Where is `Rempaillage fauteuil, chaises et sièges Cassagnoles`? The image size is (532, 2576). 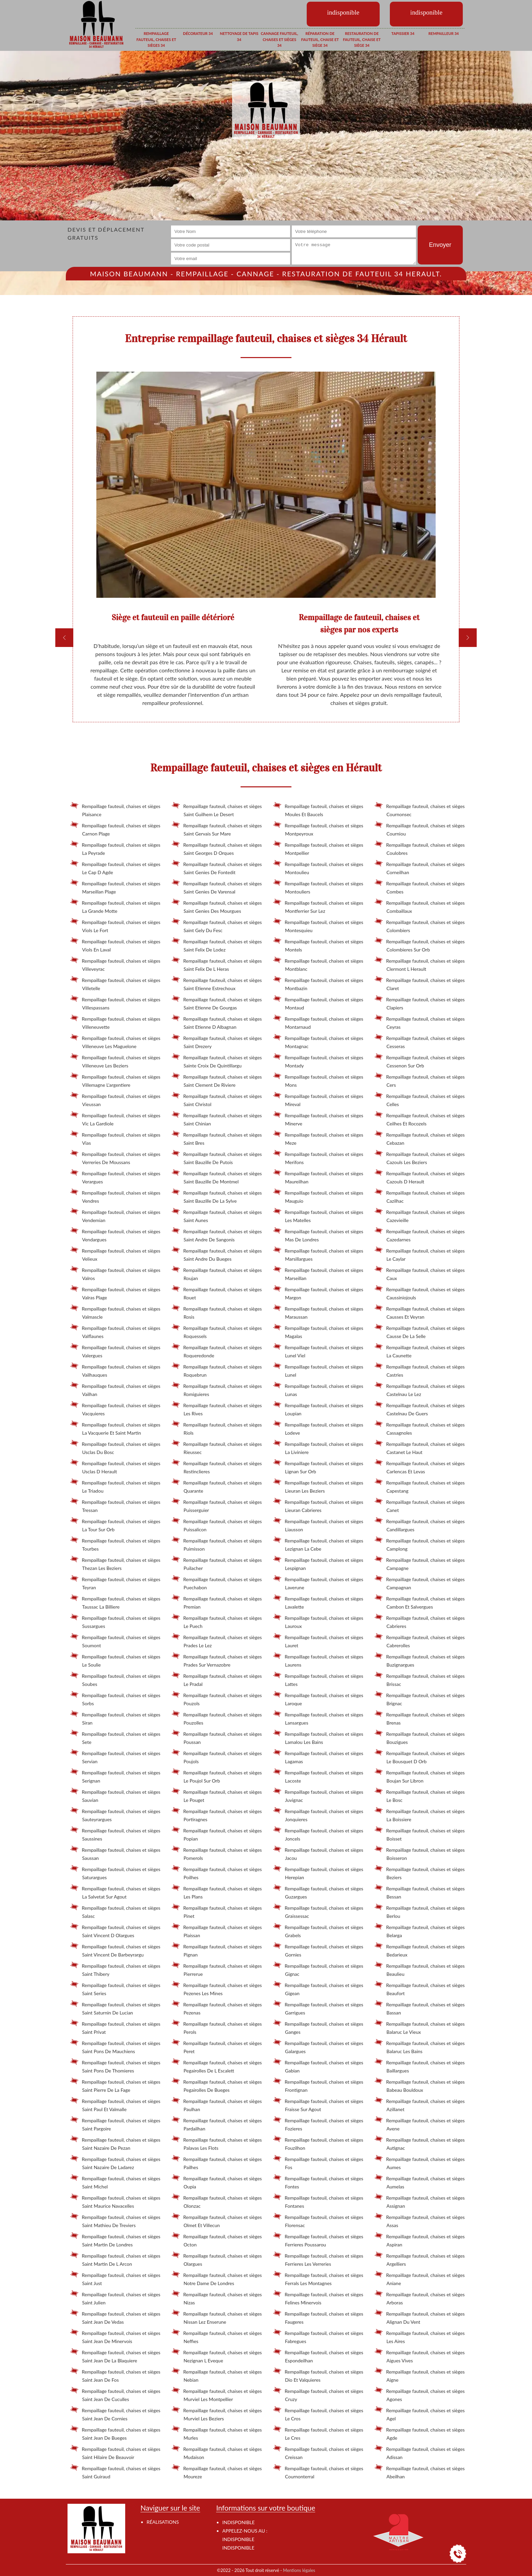 Rempaillage fauteuil, chaises et sièges Cassagnoles is located at coordinates (420, 1427).